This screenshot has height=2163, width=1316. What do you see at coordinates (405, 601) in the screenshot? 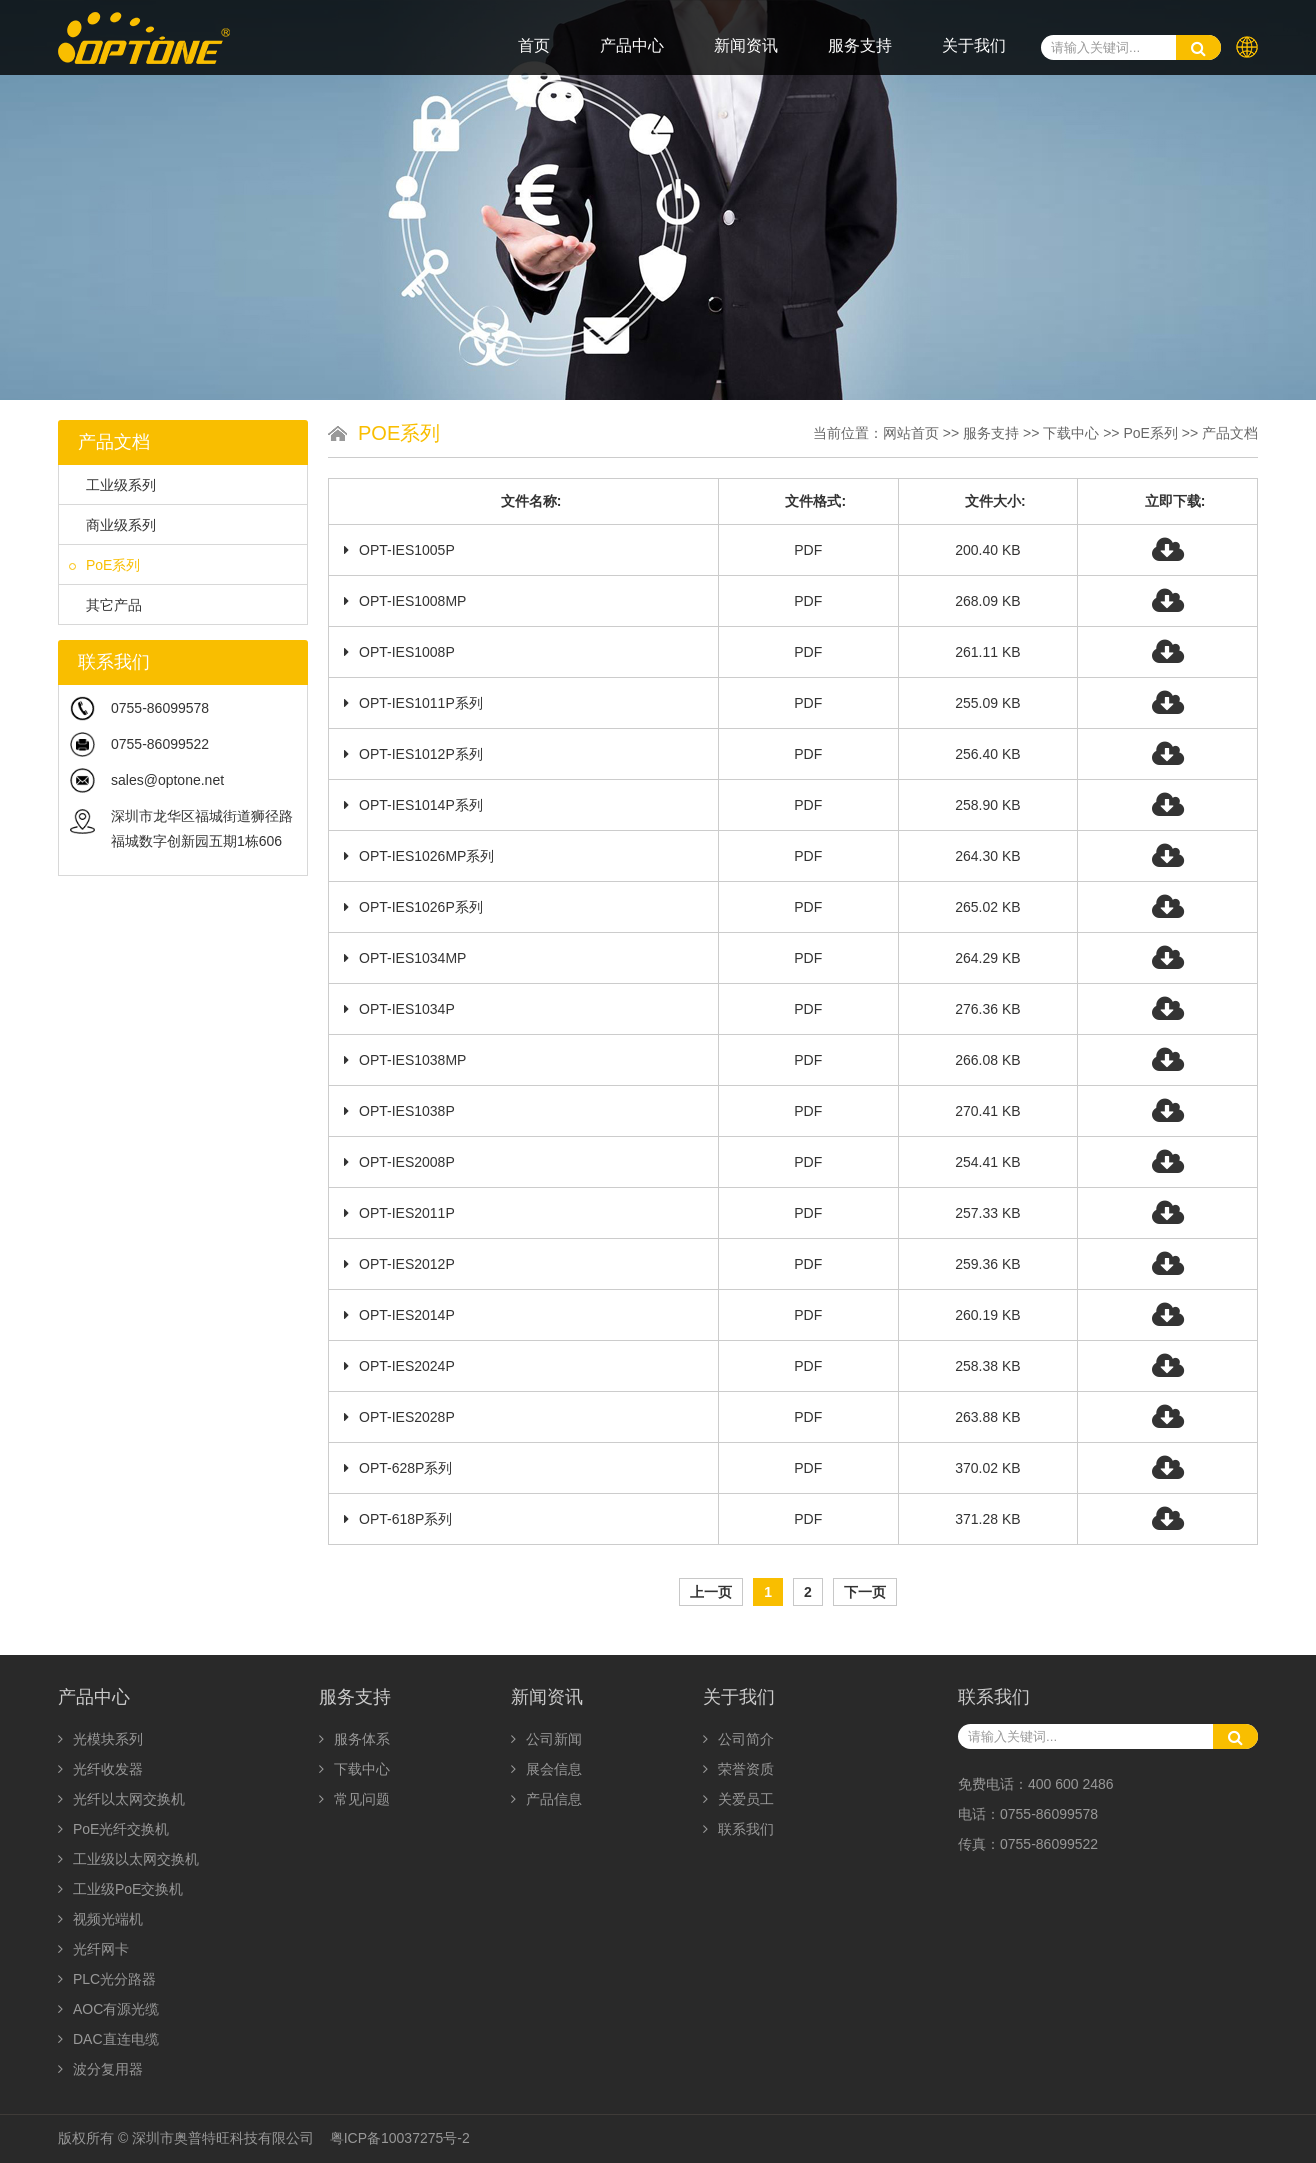
I see `OPT-IES1008MP` at bounding box center [405, 601].